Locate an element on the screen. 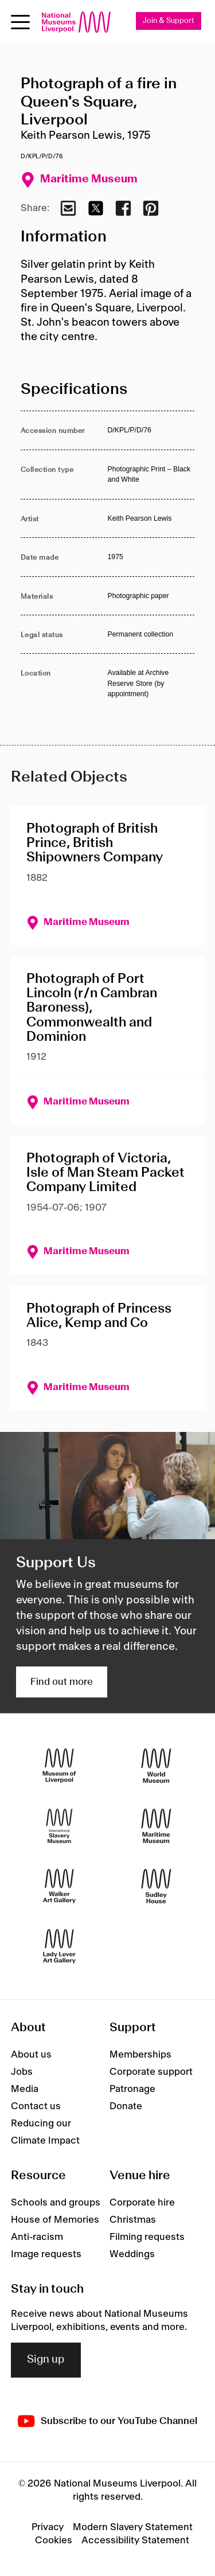  [World Museum] is located at coordinates (156, 1766).